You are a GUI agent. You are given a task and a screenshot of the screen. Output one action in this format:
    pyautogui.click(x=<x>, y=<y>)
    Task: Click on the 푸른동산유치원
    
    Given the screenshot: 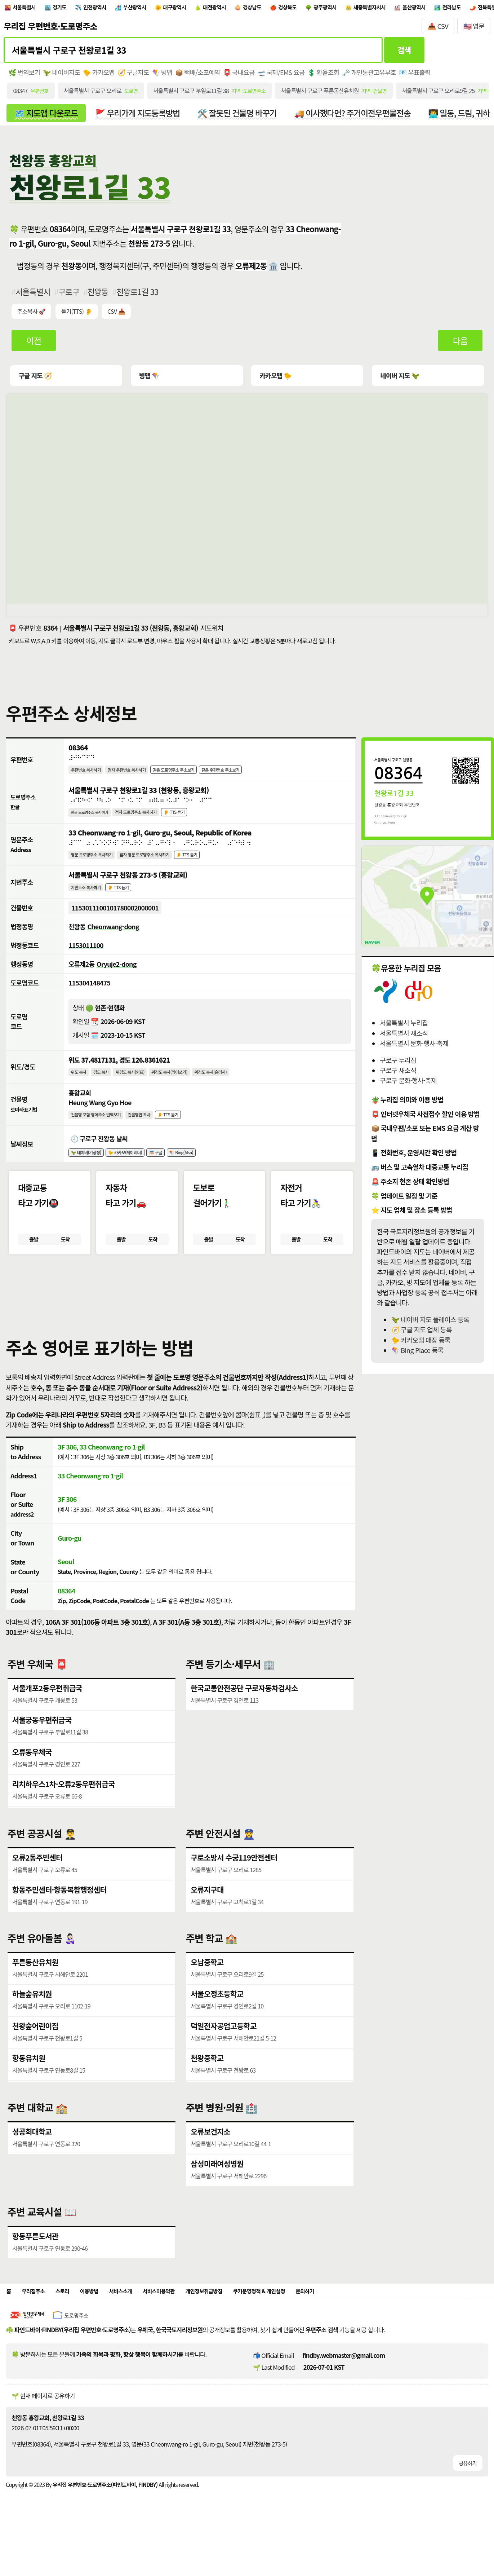 What is the action you would take?
    pyautogui.click(x=36, y=1997)
    